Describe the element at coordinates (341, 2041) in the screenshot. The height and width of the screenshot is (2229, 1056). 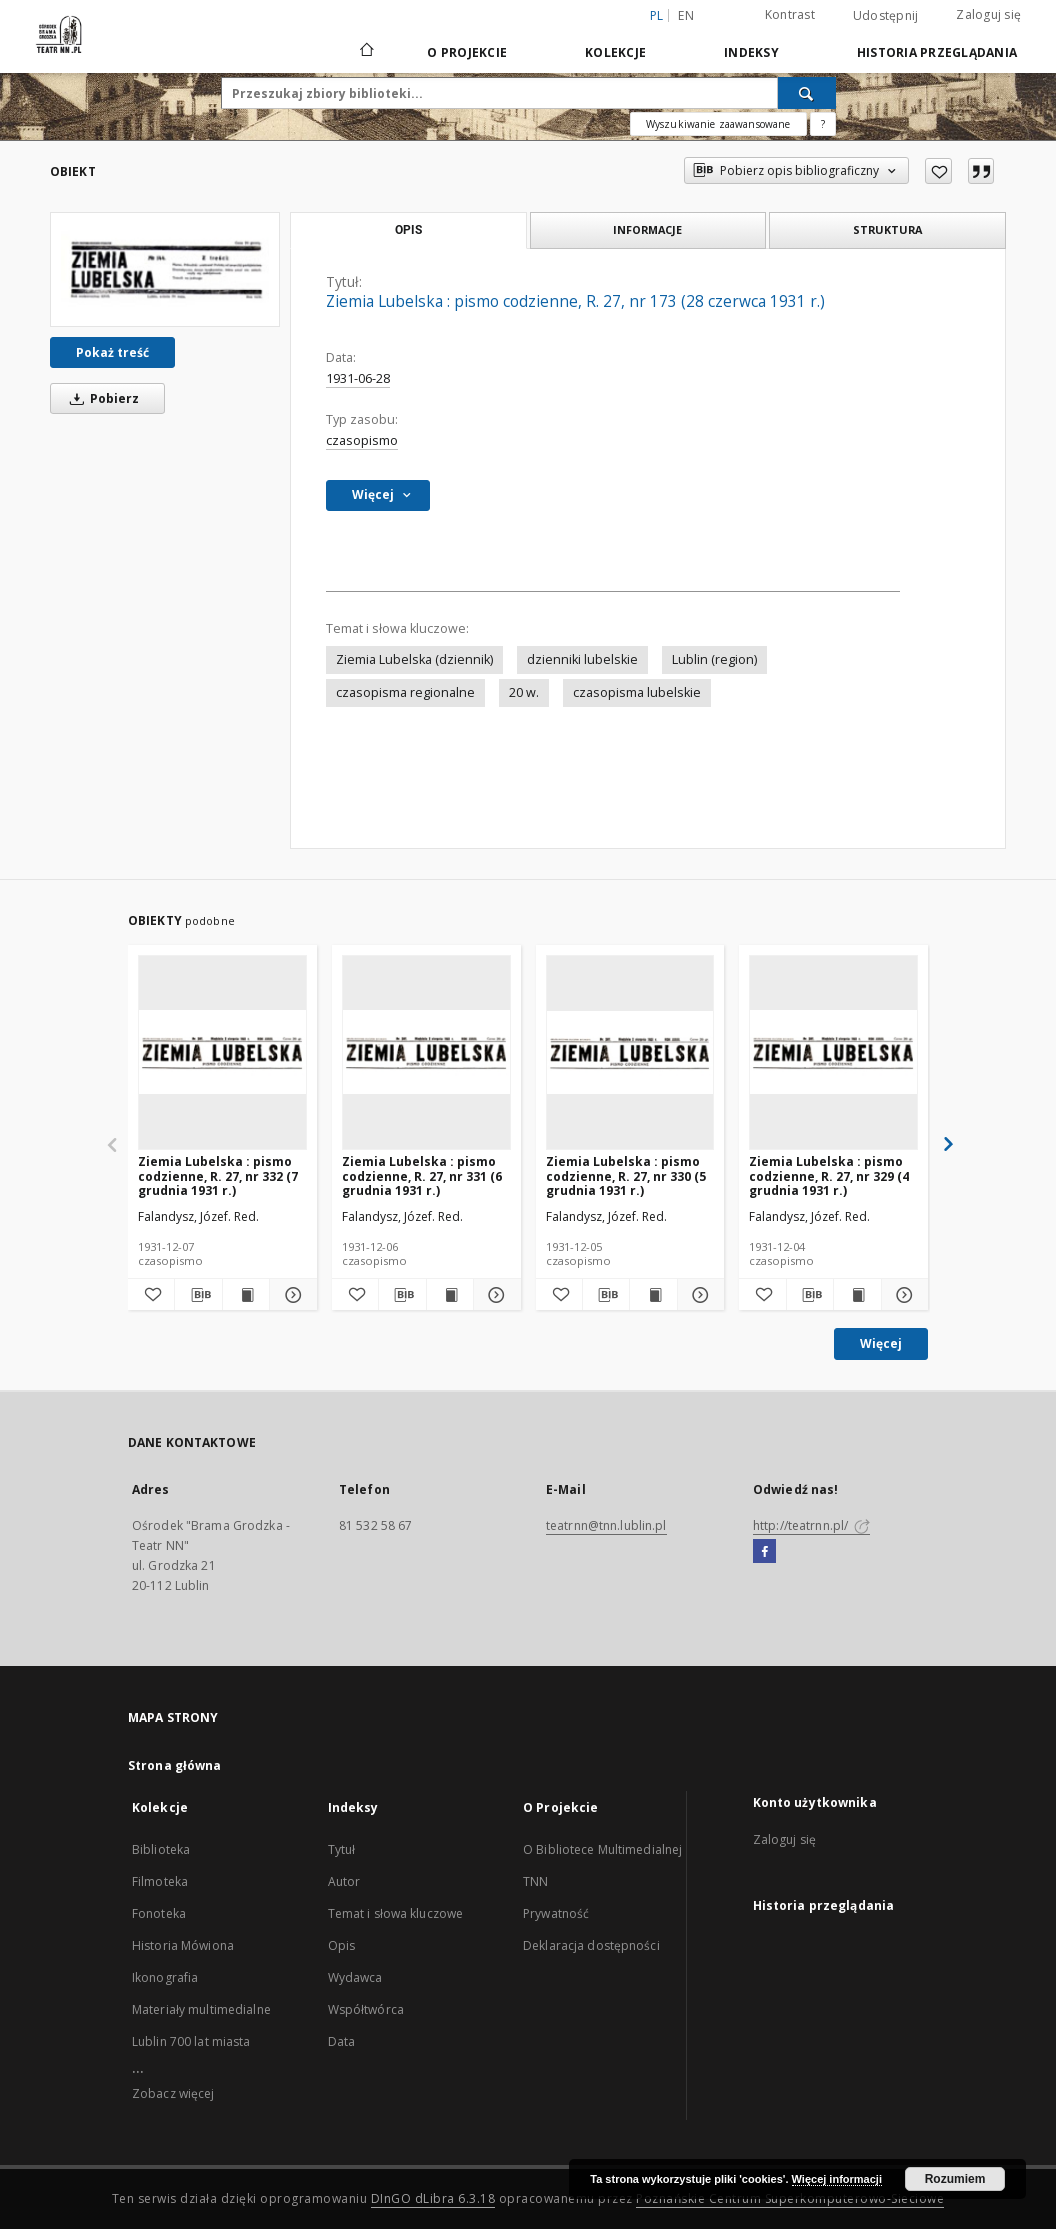
I see `Data` at that location.